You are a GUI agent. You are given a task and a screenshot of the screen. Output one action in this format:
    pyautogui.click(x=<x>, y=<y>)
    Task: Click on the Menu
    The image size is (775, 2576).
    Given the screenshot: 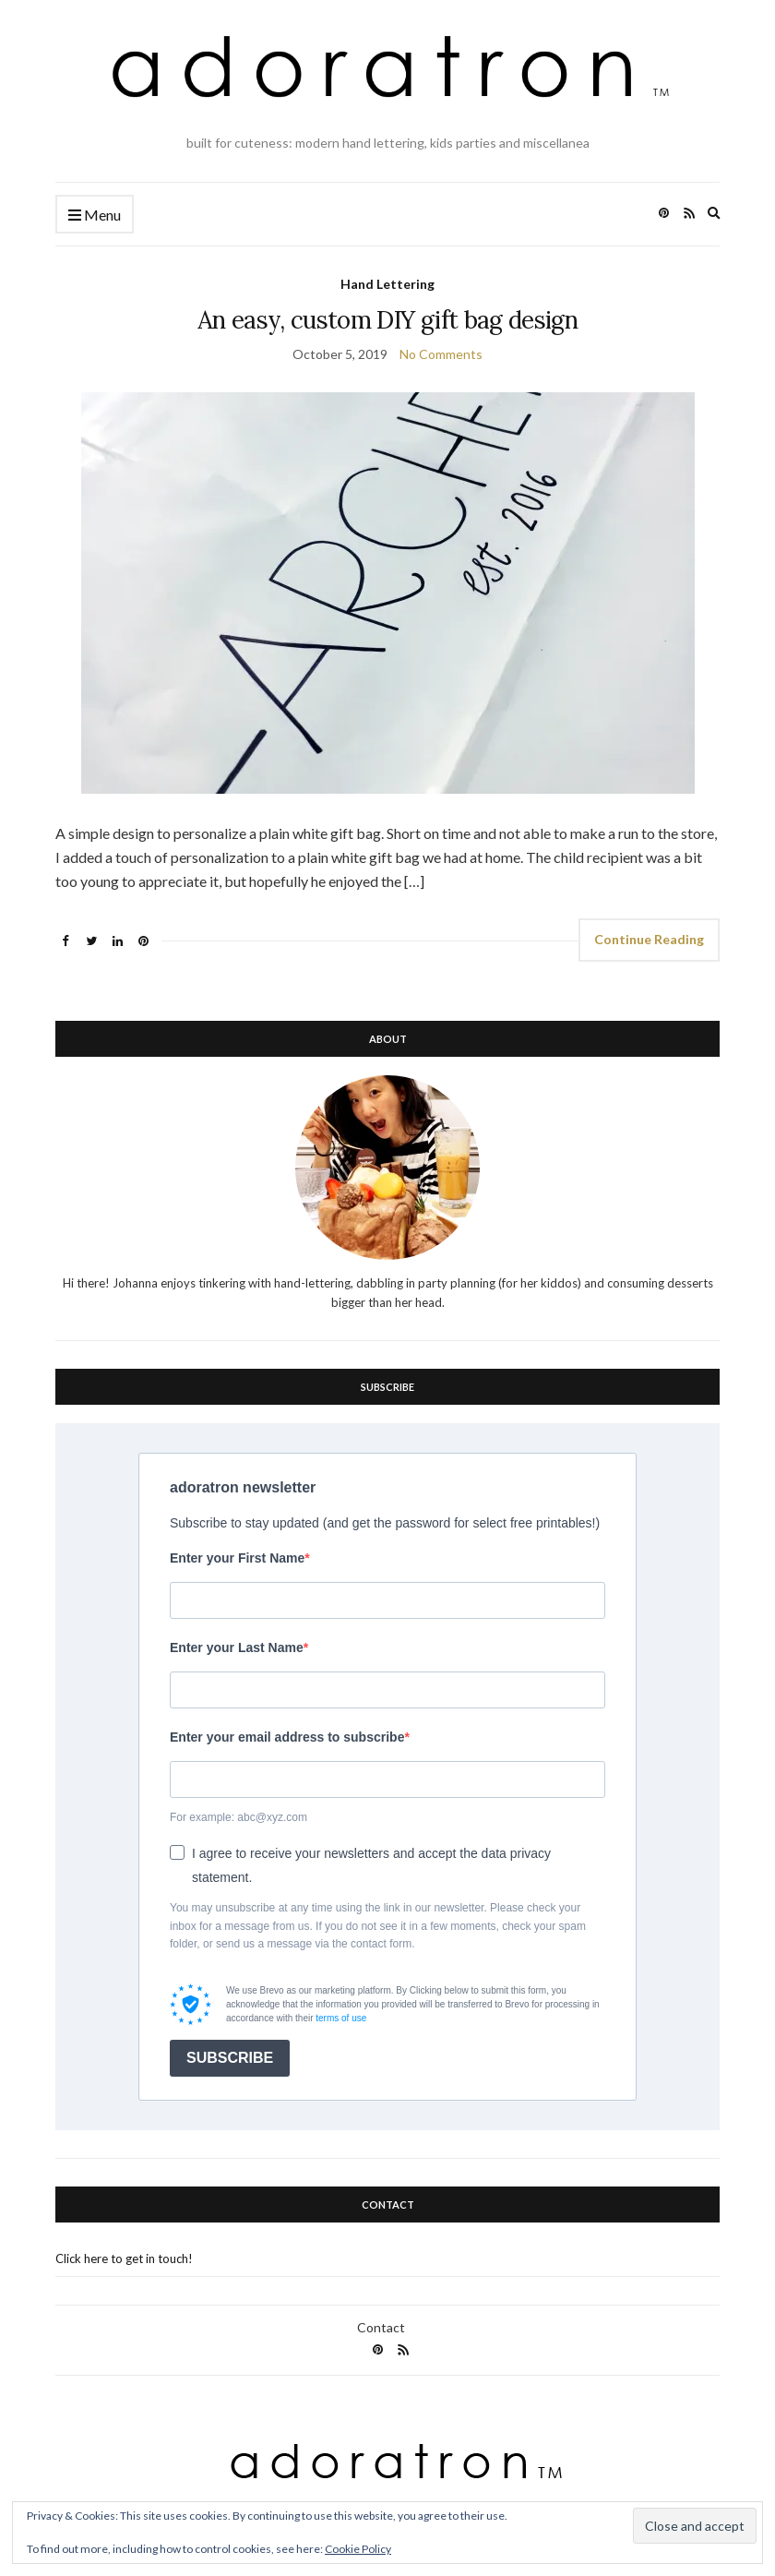 What is the action you would take?
    pyautogui.click(x=94, y=215)
    